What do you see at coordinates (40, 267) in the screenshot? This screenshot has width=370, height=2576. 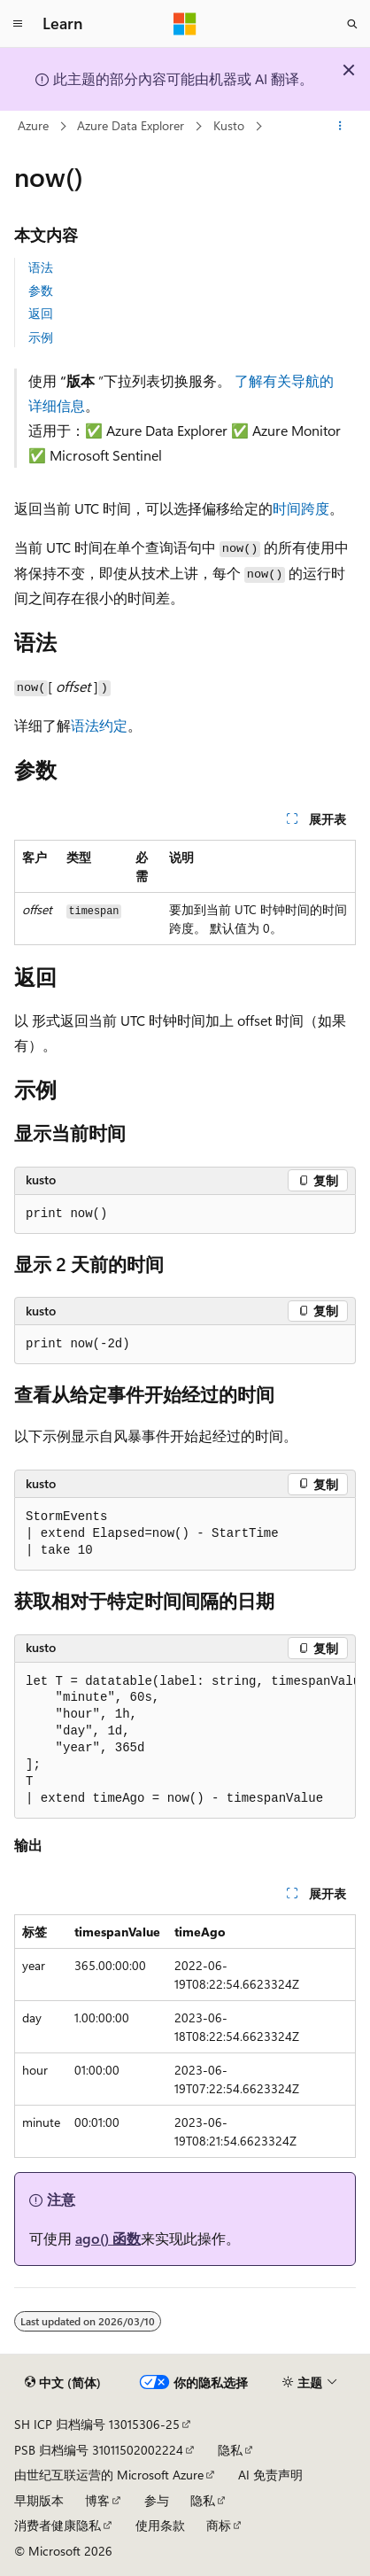 I see `语法` at bounding box center [40, 267].